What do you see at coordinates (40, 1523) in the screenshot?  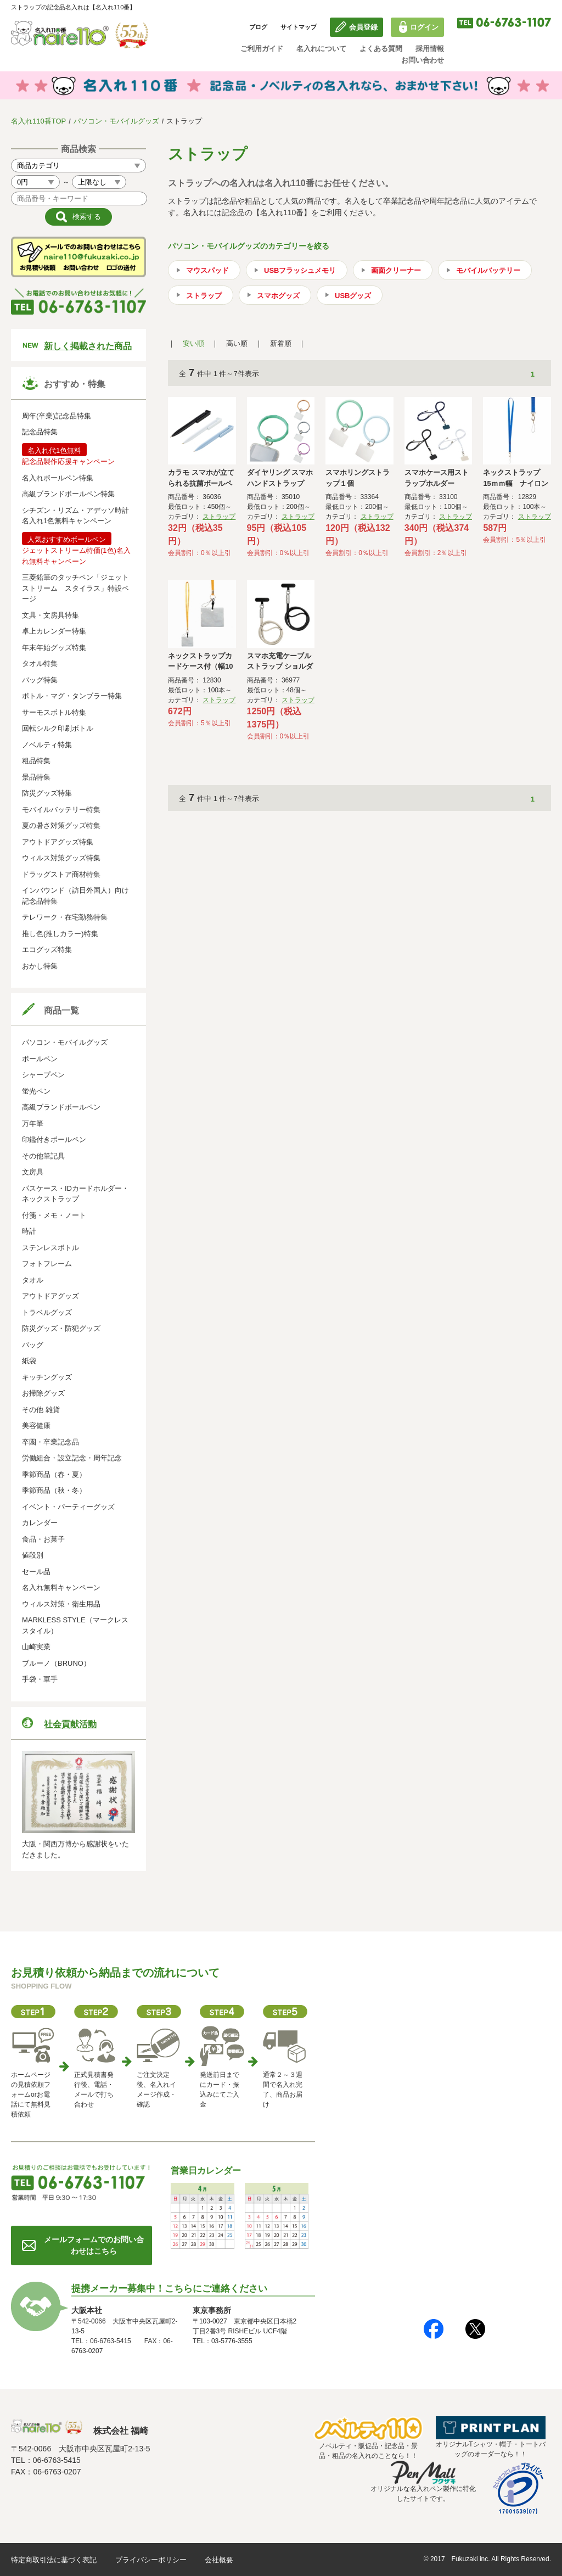 I see `カレンダー` at bounding box center [40, 1523].